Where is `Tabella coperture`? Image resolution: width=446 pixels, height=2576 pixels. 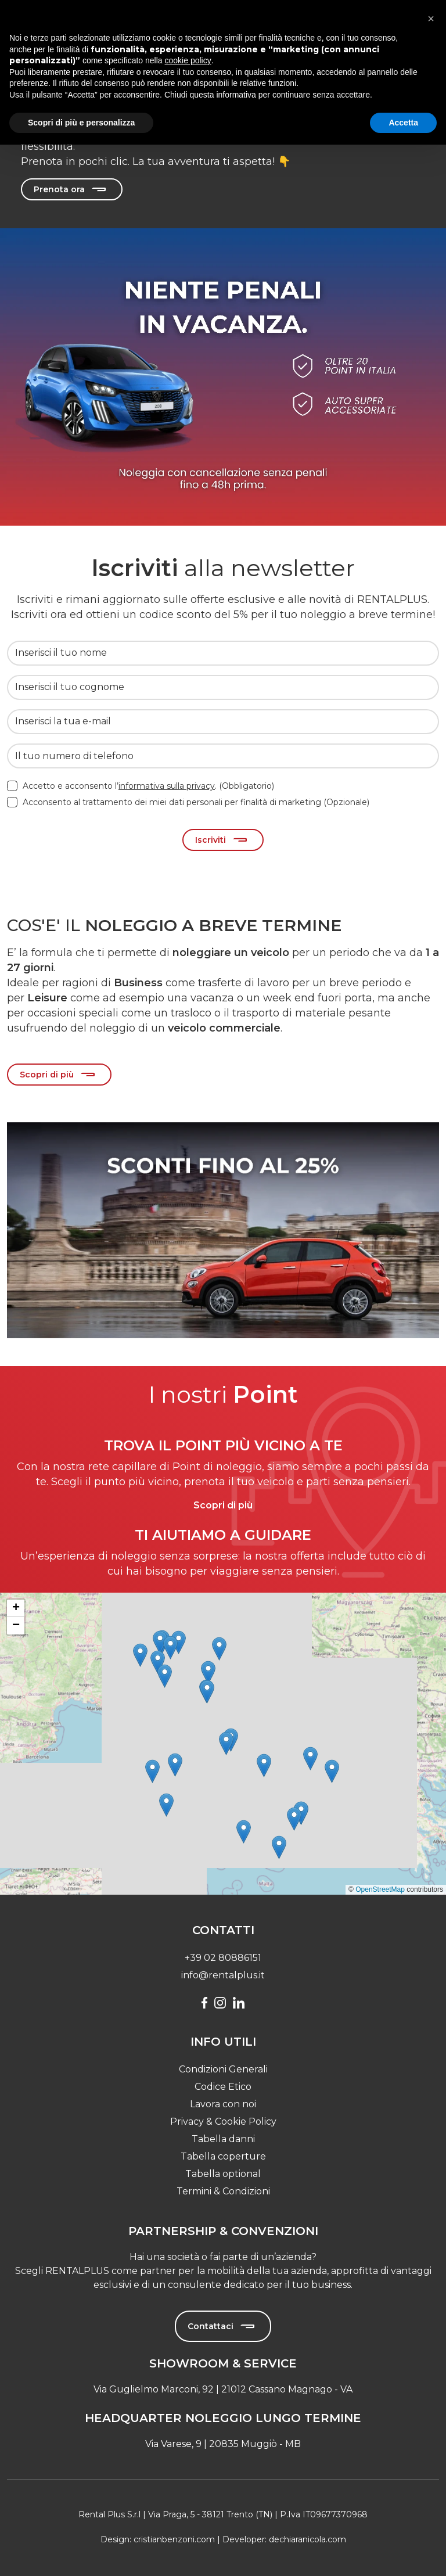
Tabella coperture is located at coordinates (223, 2156).